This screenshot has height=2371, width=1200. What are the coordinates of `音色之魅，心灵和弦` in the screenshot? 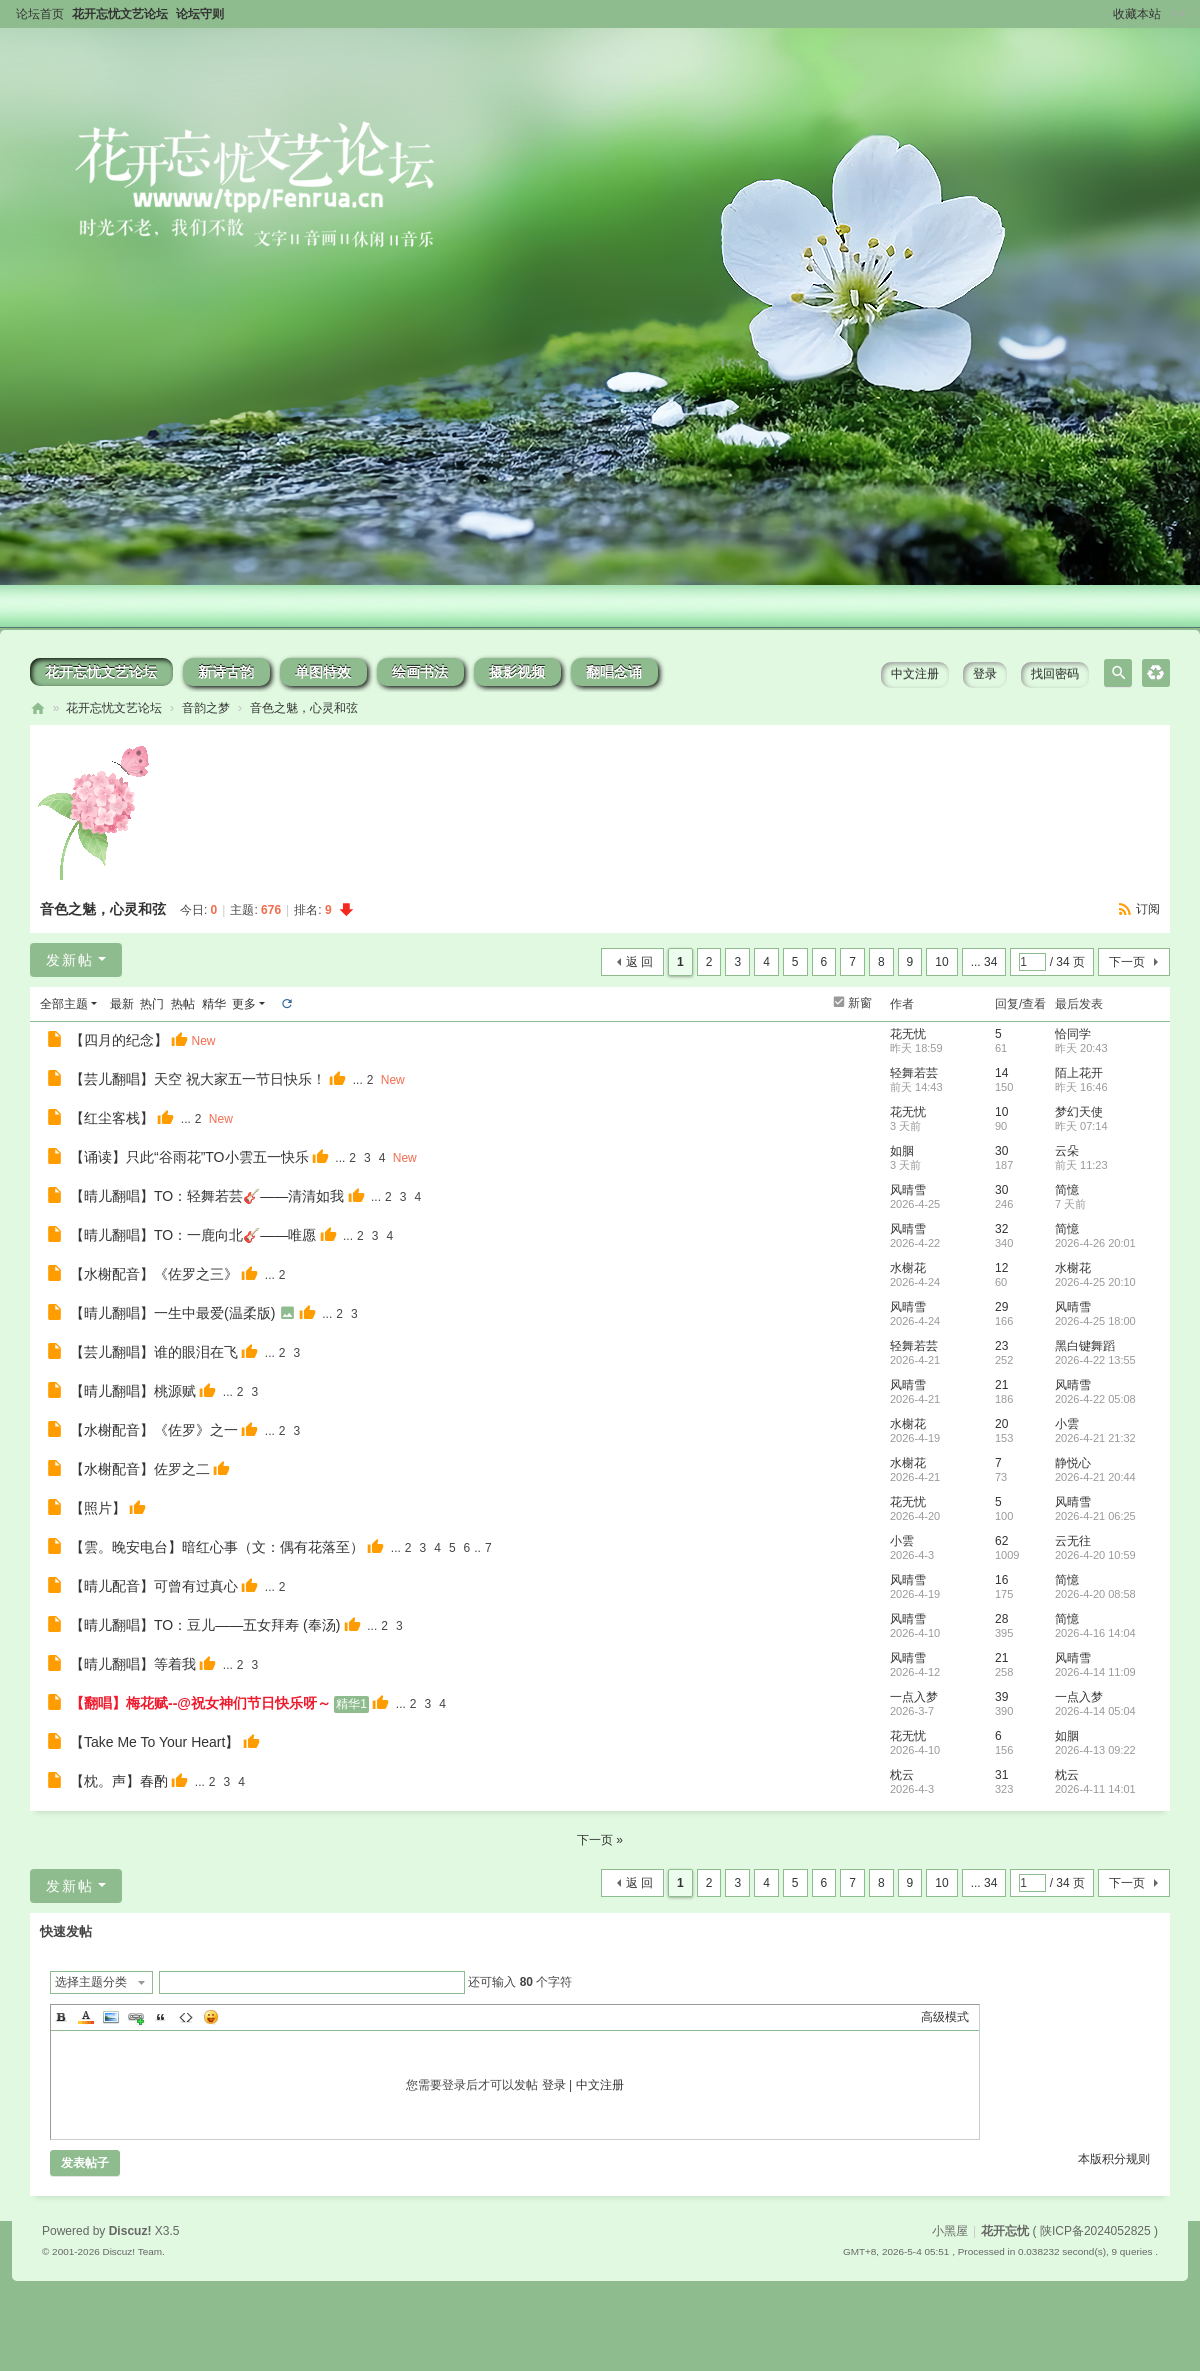 It's located at (304, 708).